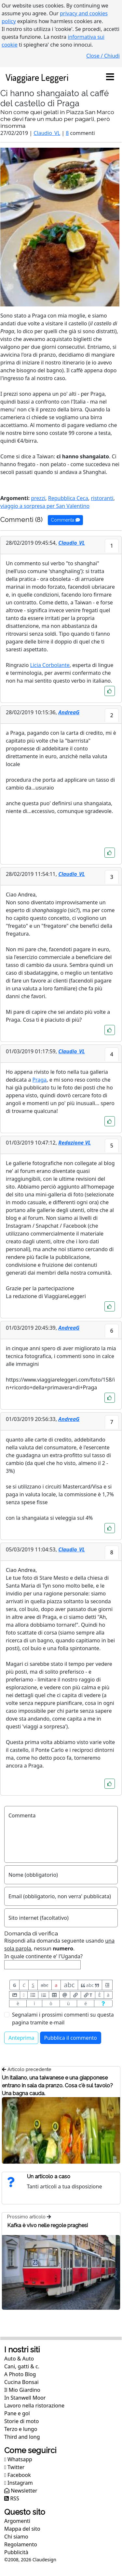 The image size is (122, 2576). I want to click on ristoranti, so click(102, 498).